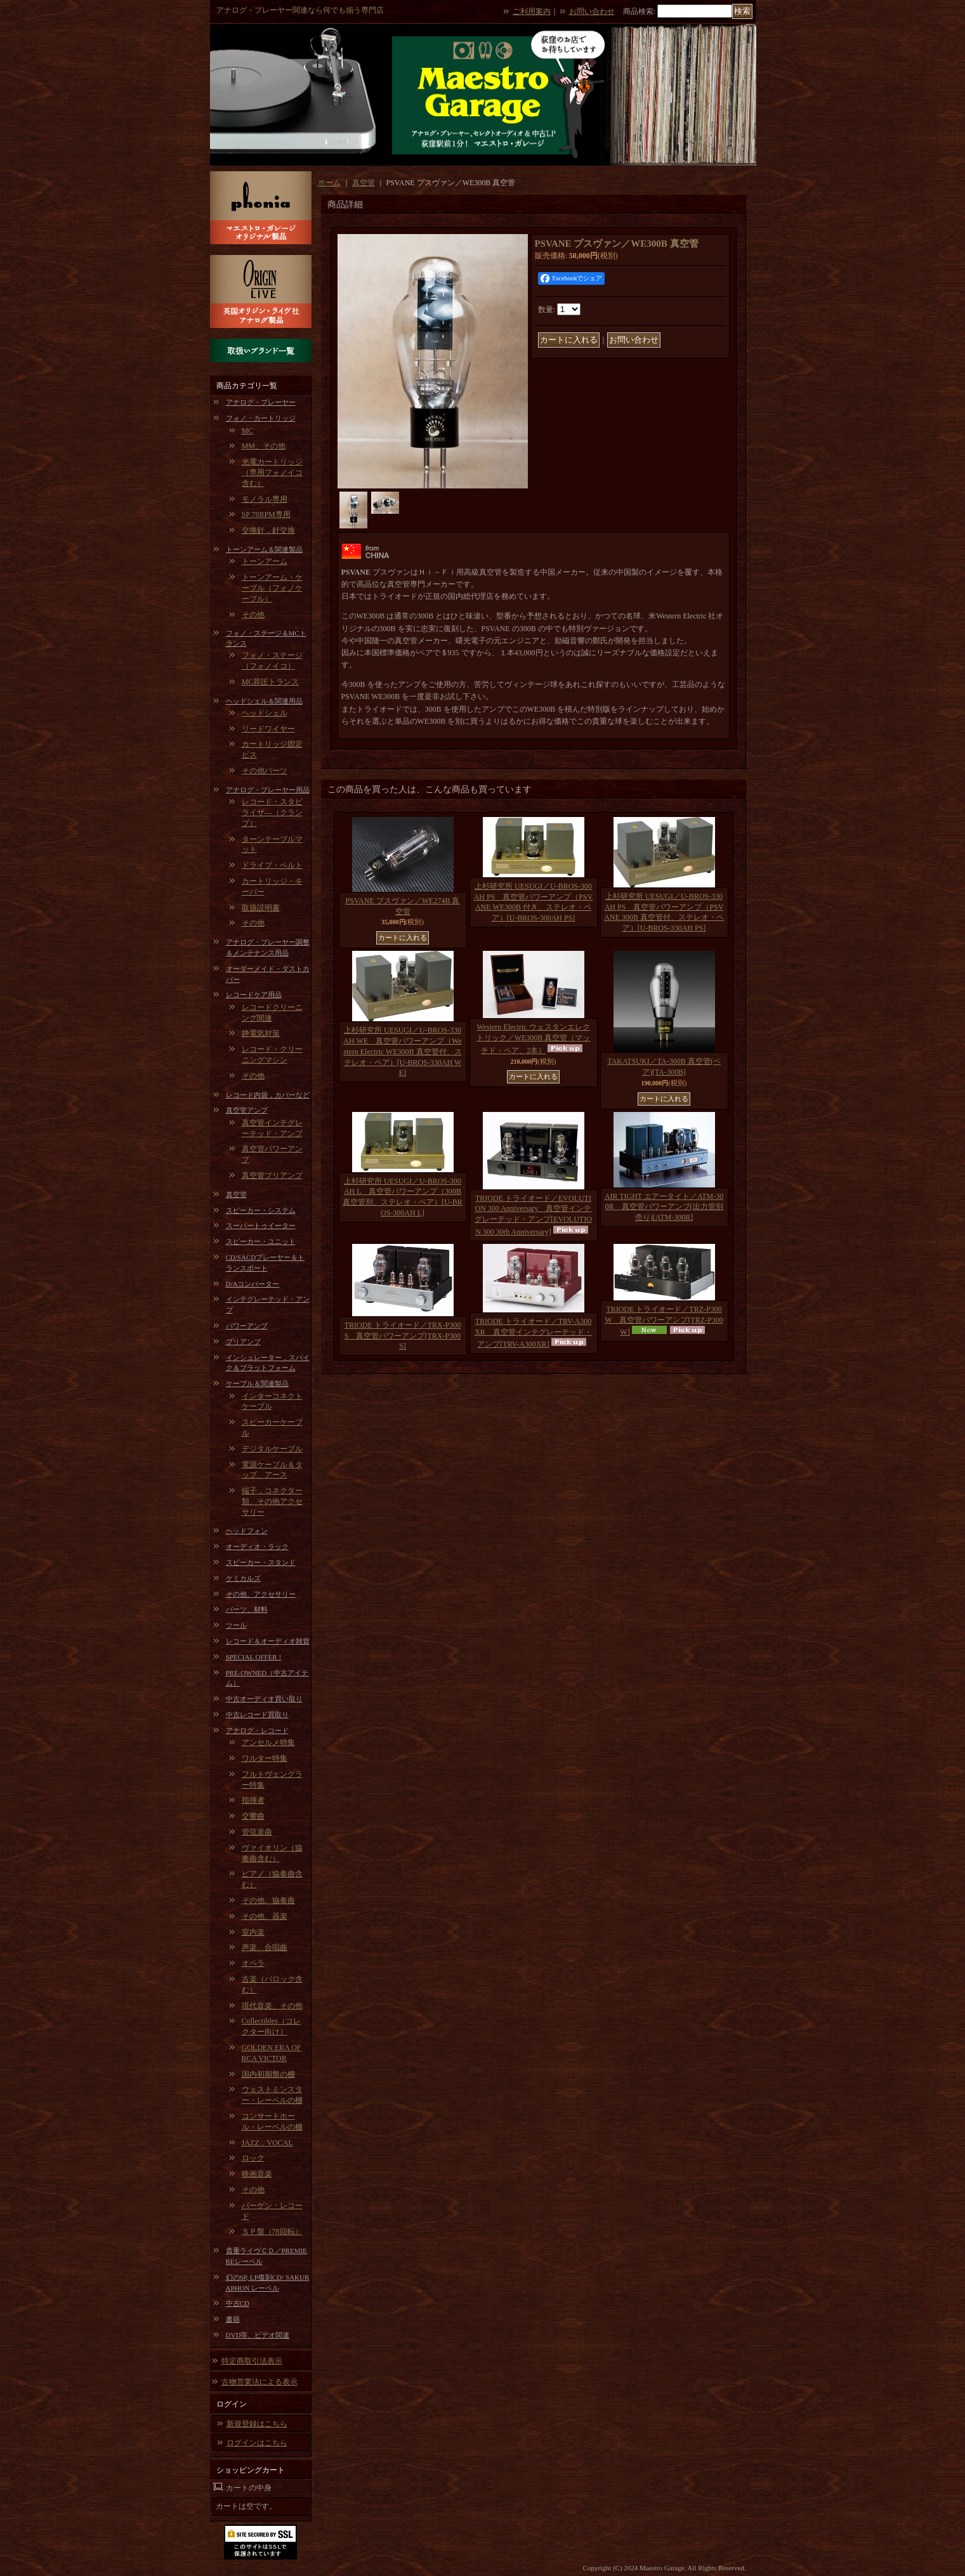 The width and height of the screenshot is (965, 2576). Describe the element at coordinates (254, 994) in the screenshot. I see `レコードケア用品` at that location.